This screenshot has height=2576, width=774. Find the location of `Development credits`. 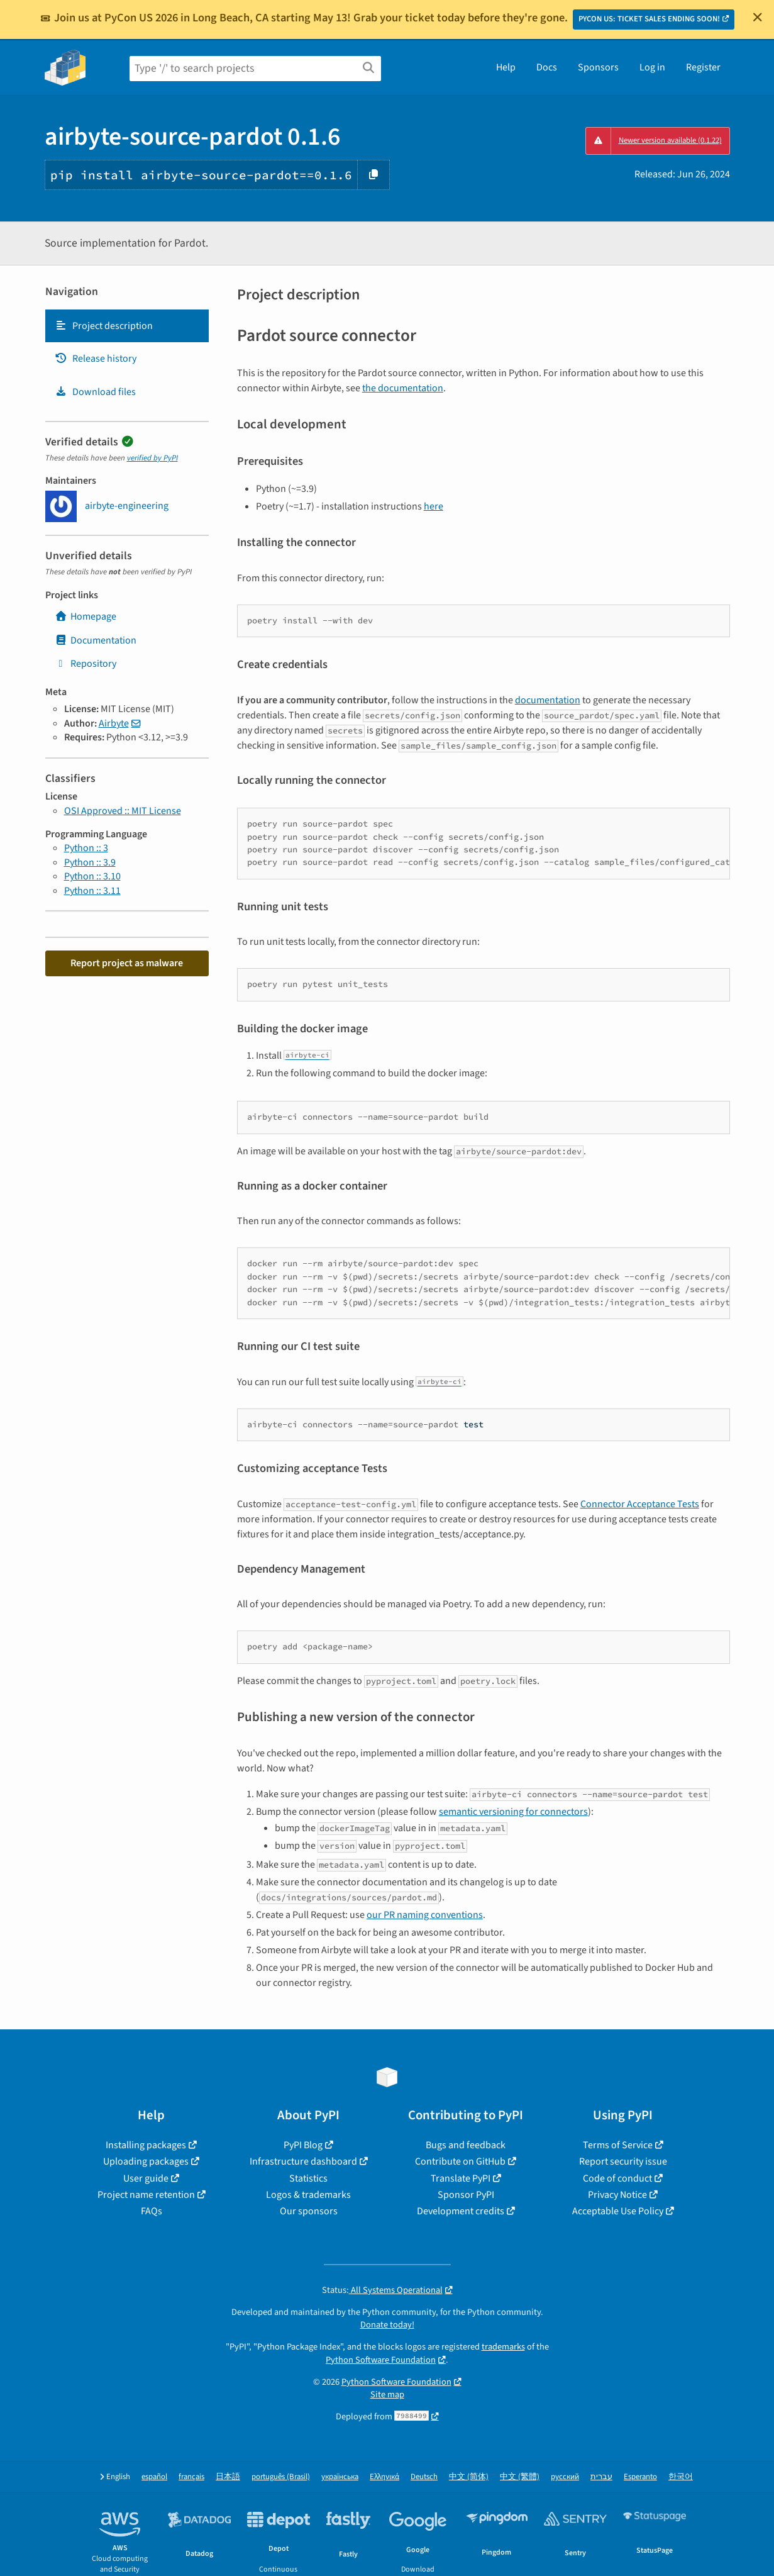

Development credits is located at coordinates (460, 2211).